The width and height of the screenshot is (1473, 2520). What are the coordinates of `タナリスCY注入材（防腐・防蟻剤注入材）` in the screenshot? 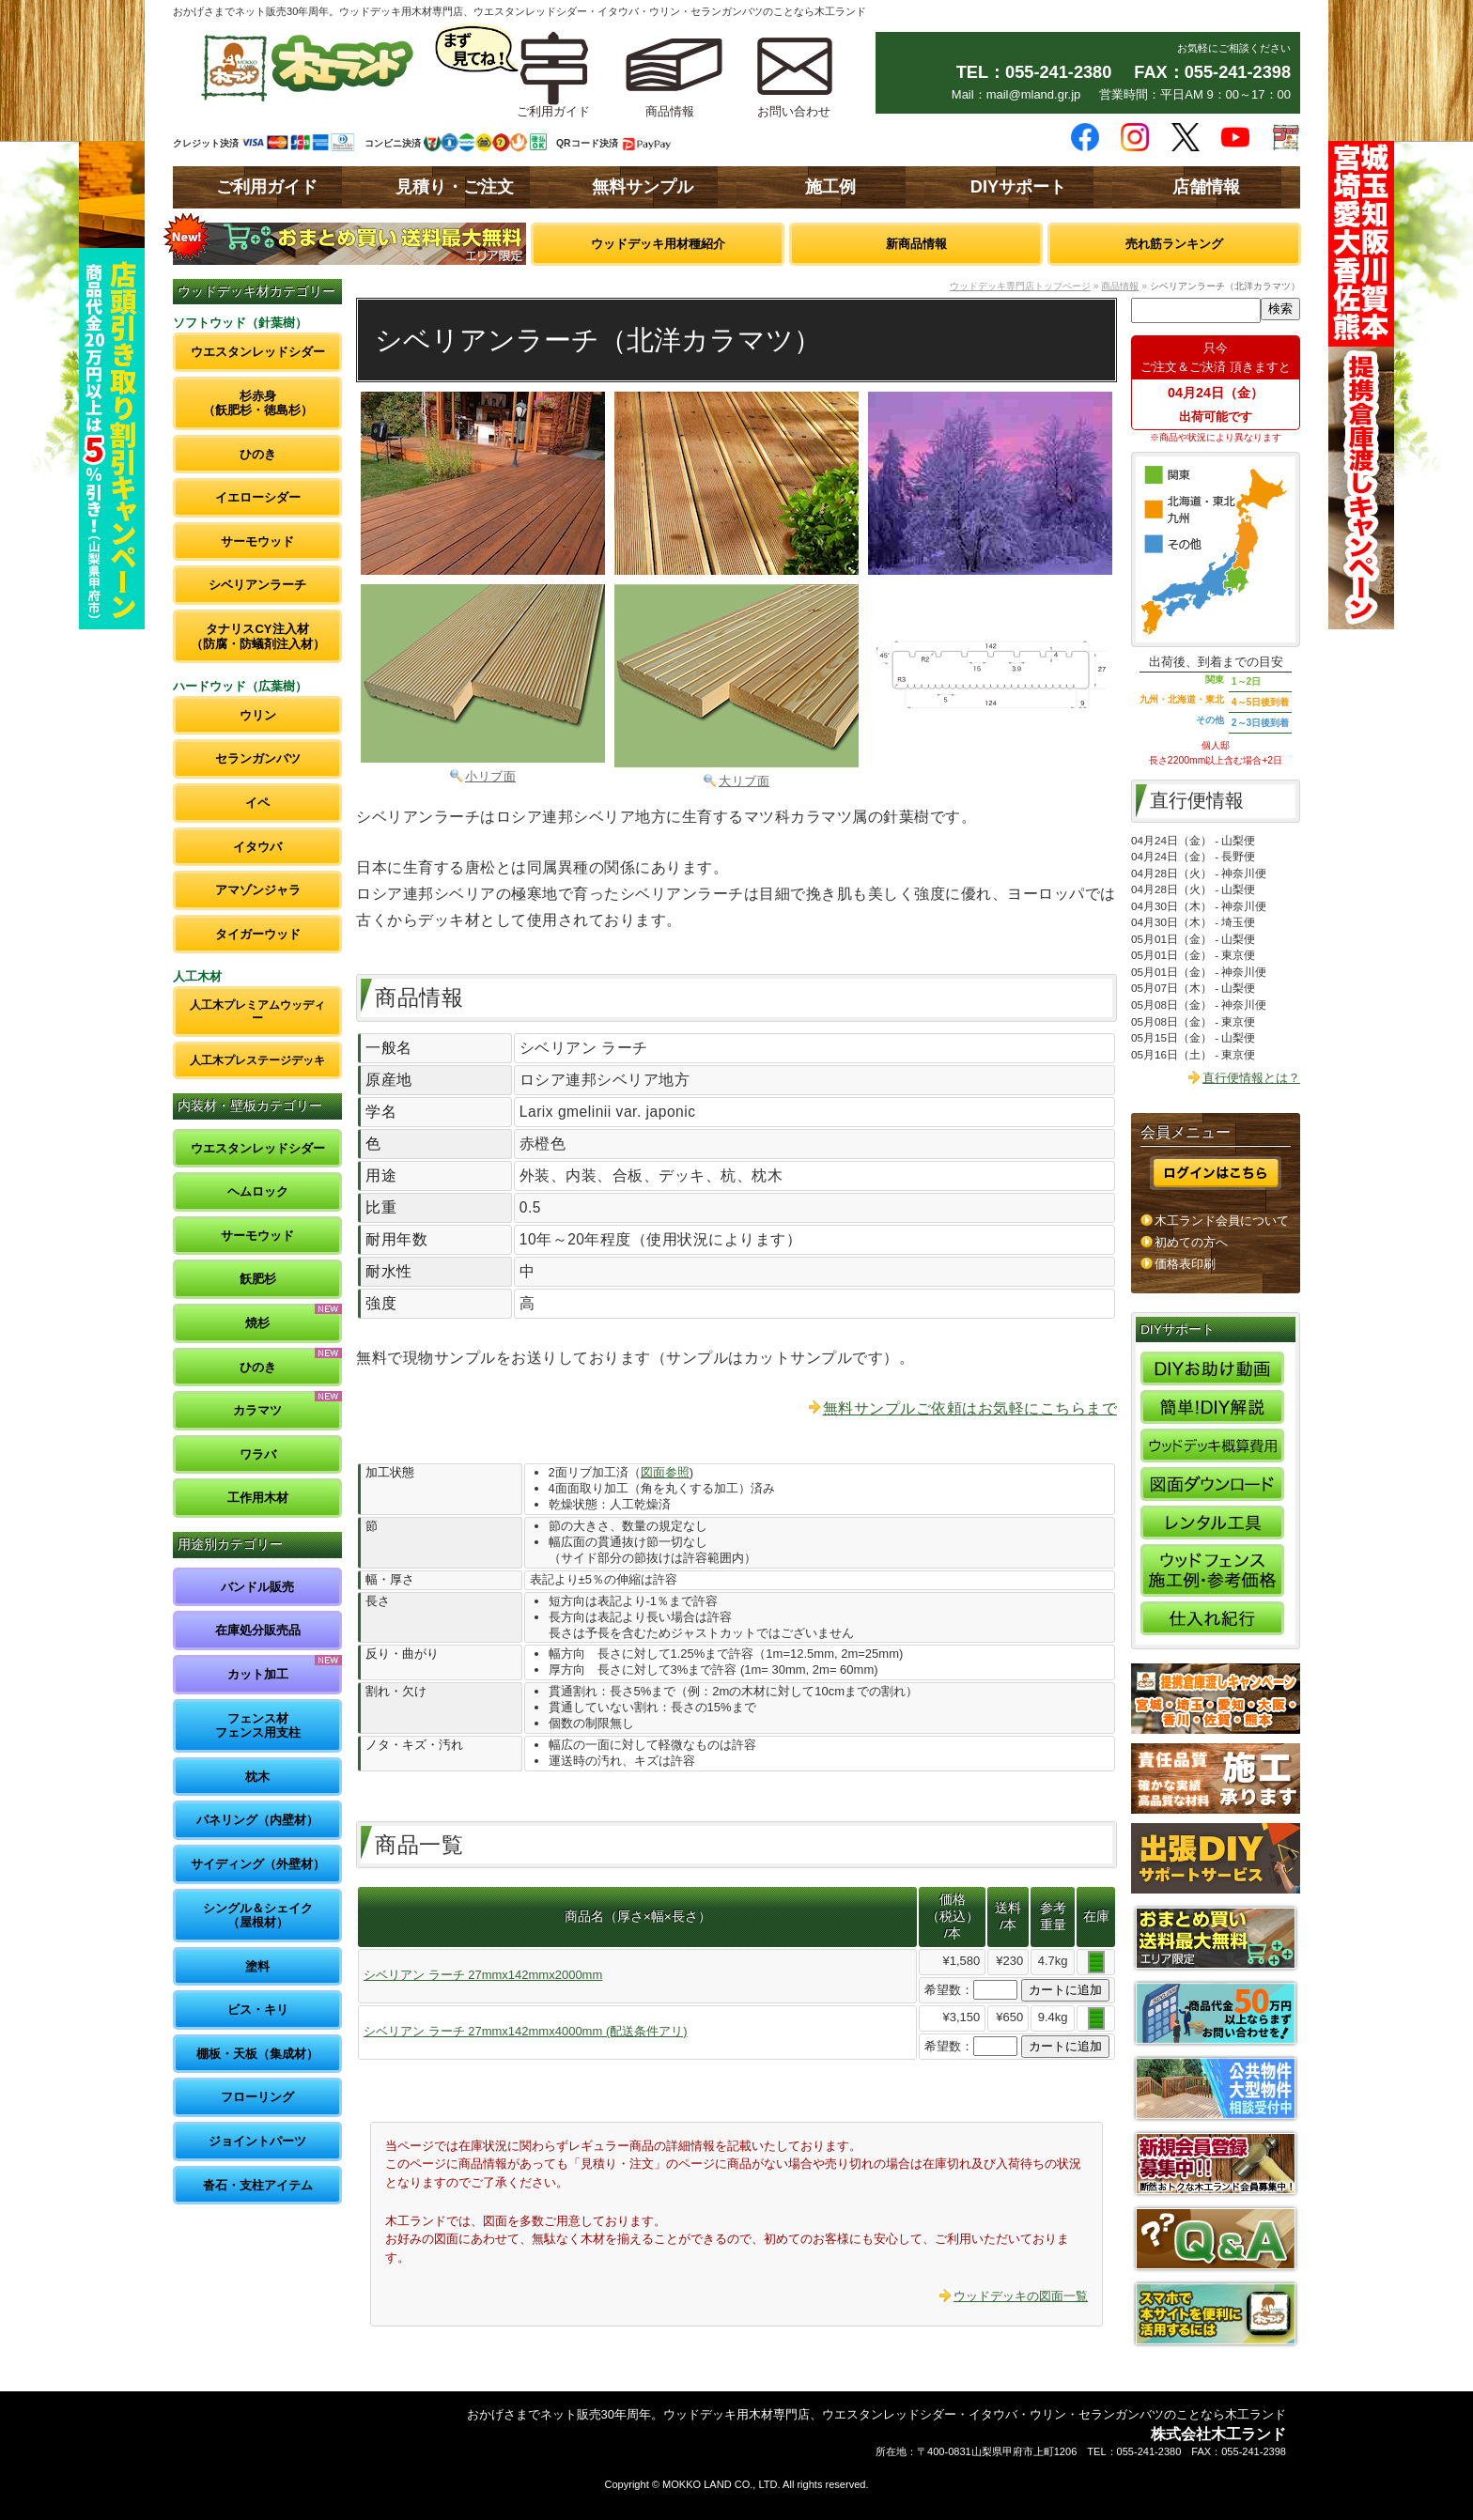 It's located at (258, 636).